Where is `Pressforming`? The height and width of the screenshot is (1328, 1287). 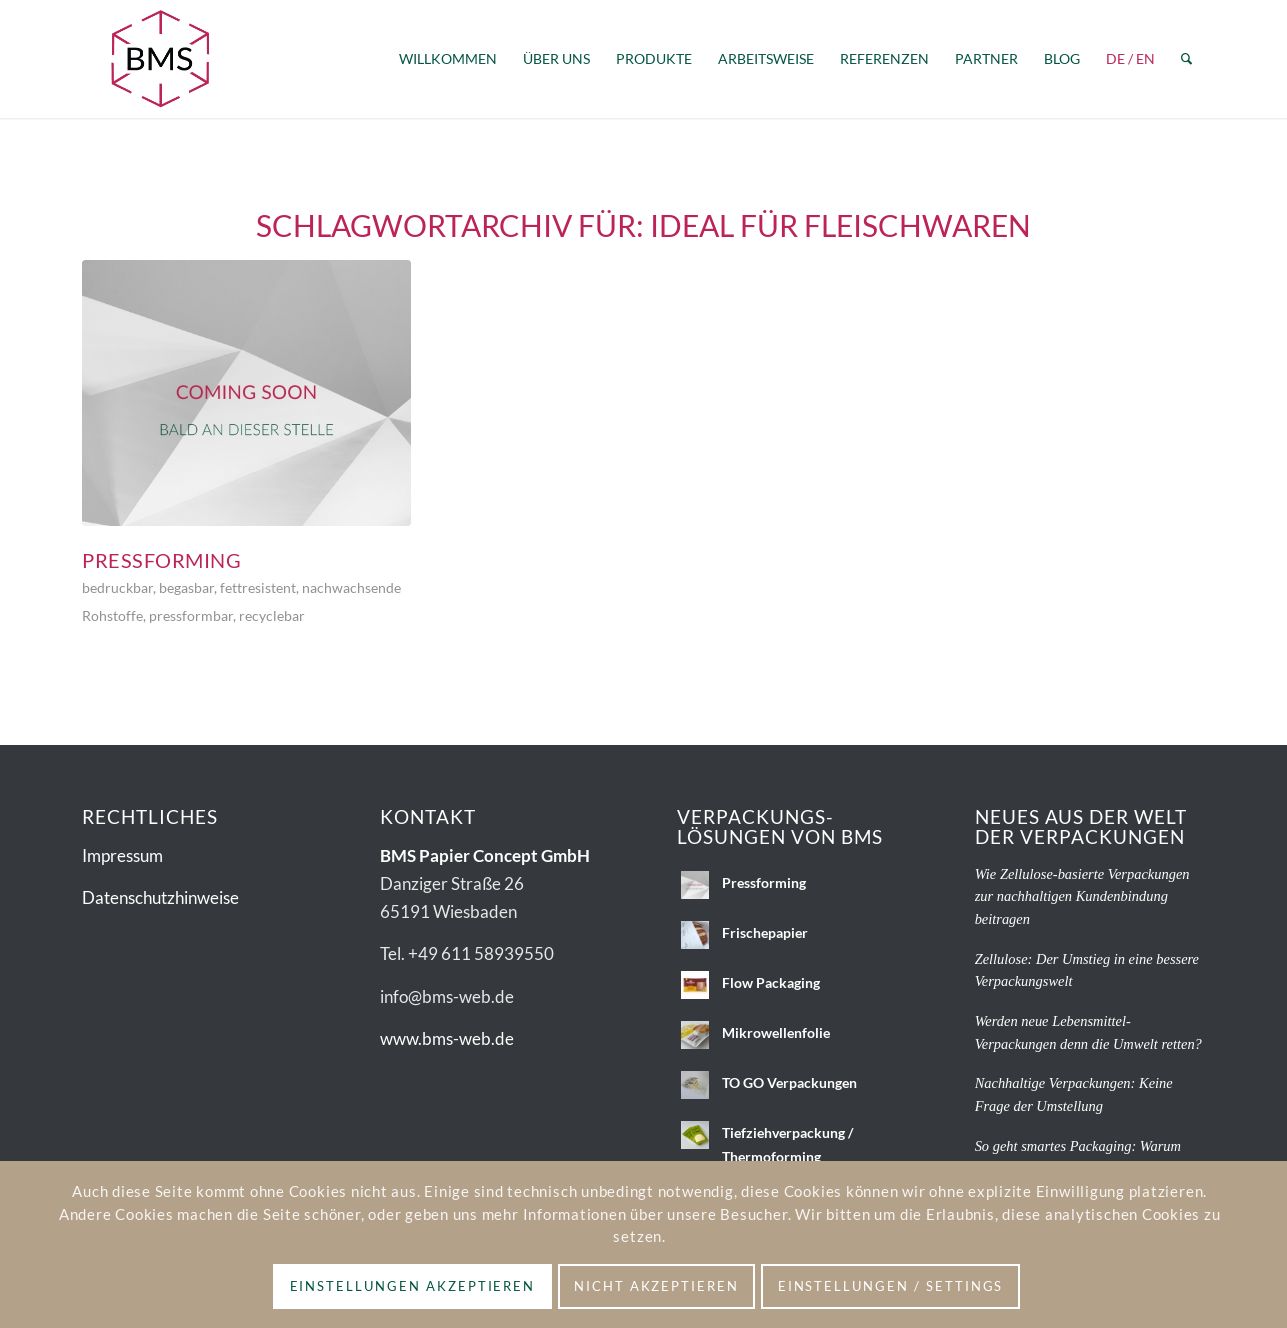
Pressforming is located at coordinates (161, 560).